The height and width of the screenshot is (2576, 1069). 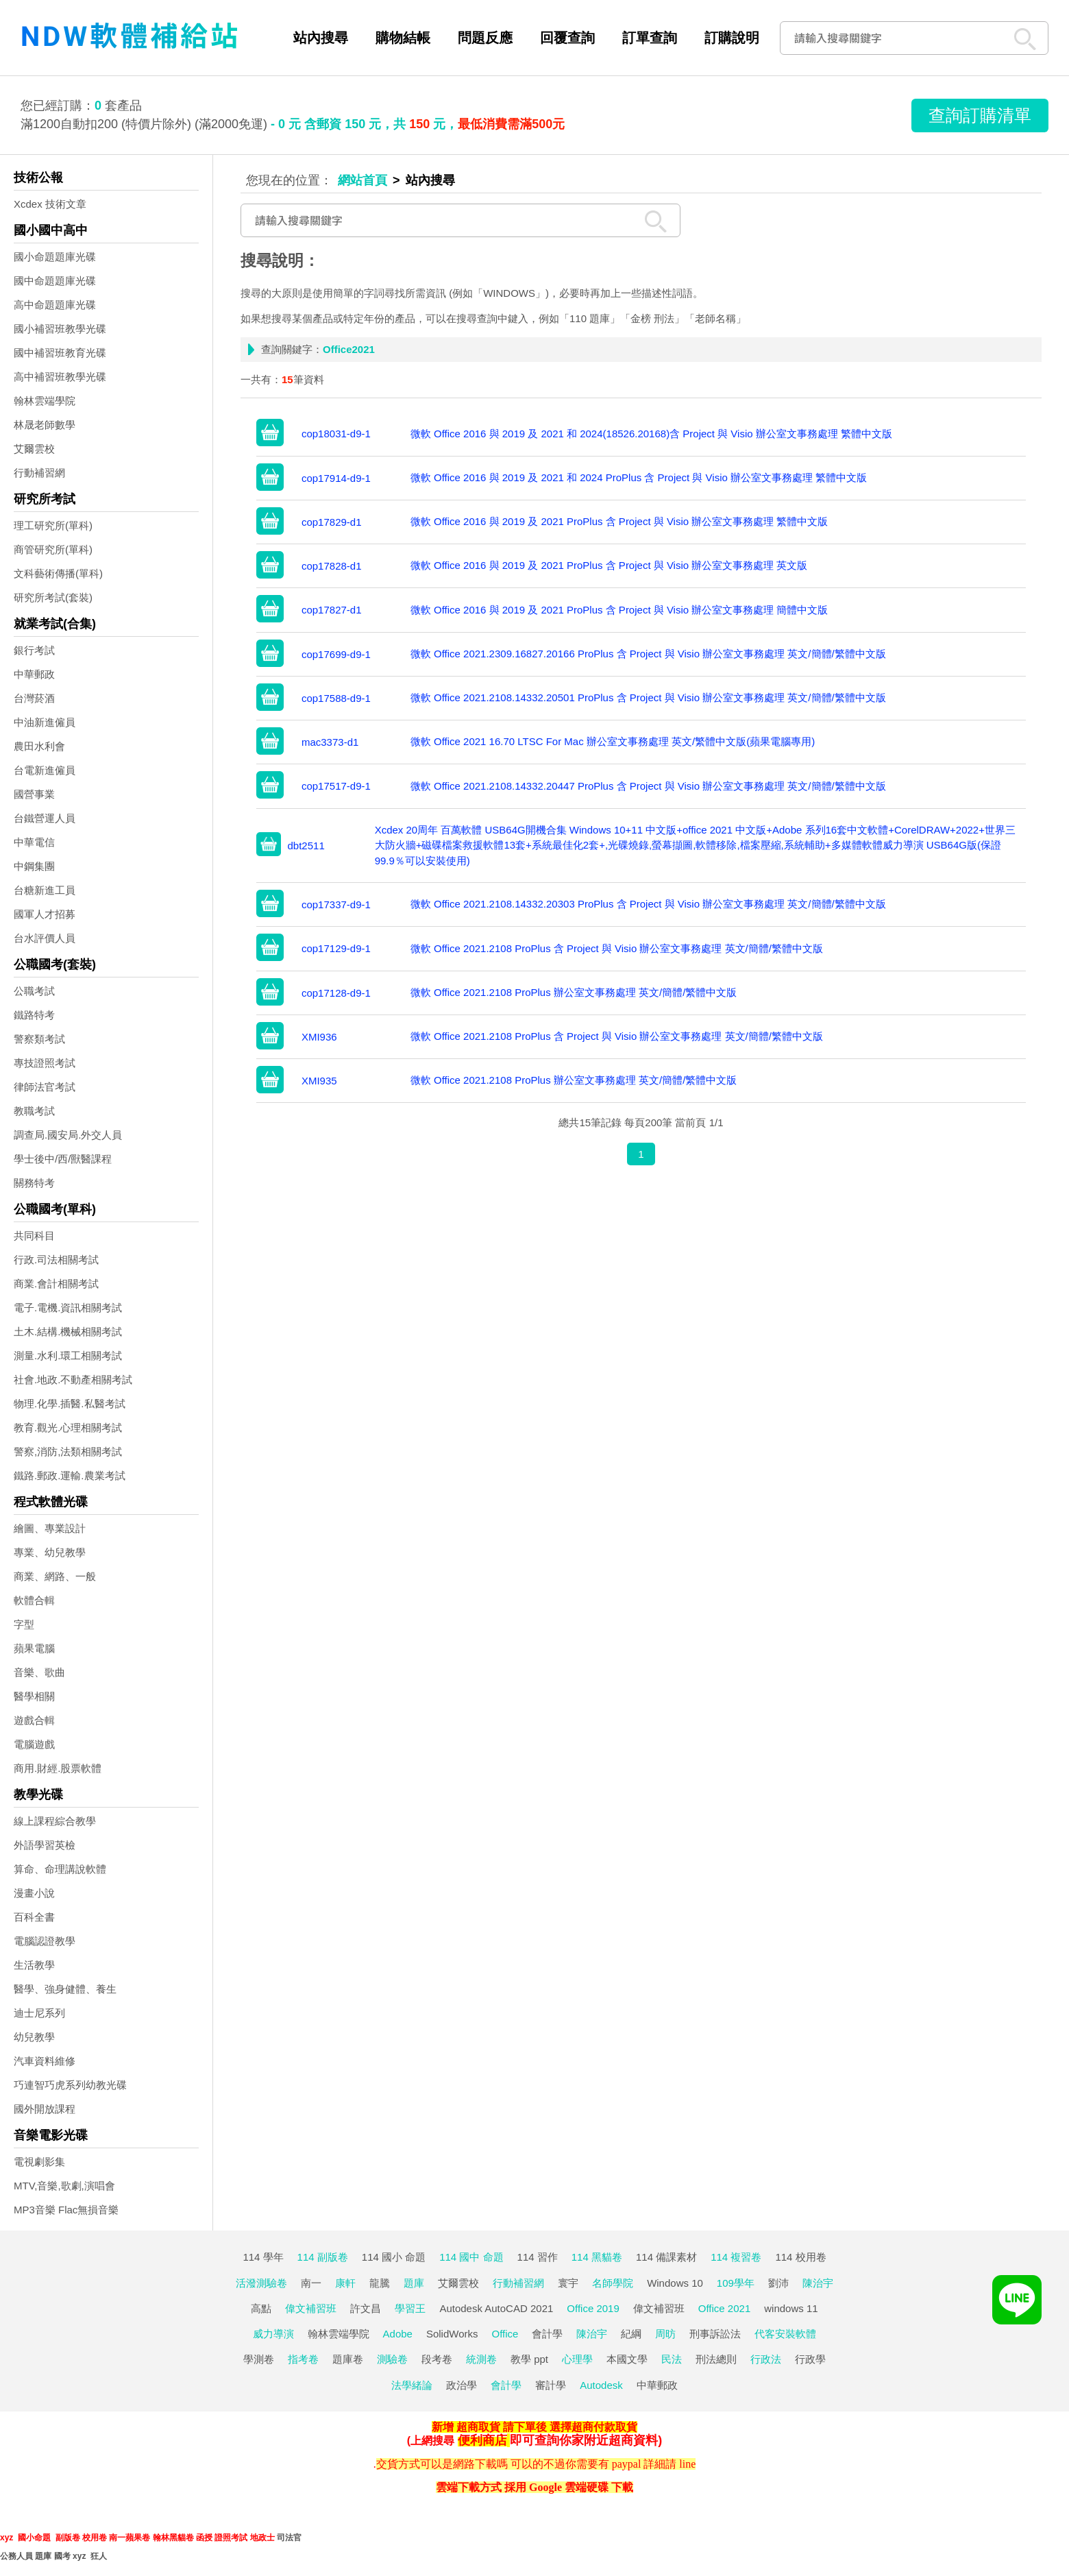 I want to click on 站內搜尋, so click(x=320, y=37).